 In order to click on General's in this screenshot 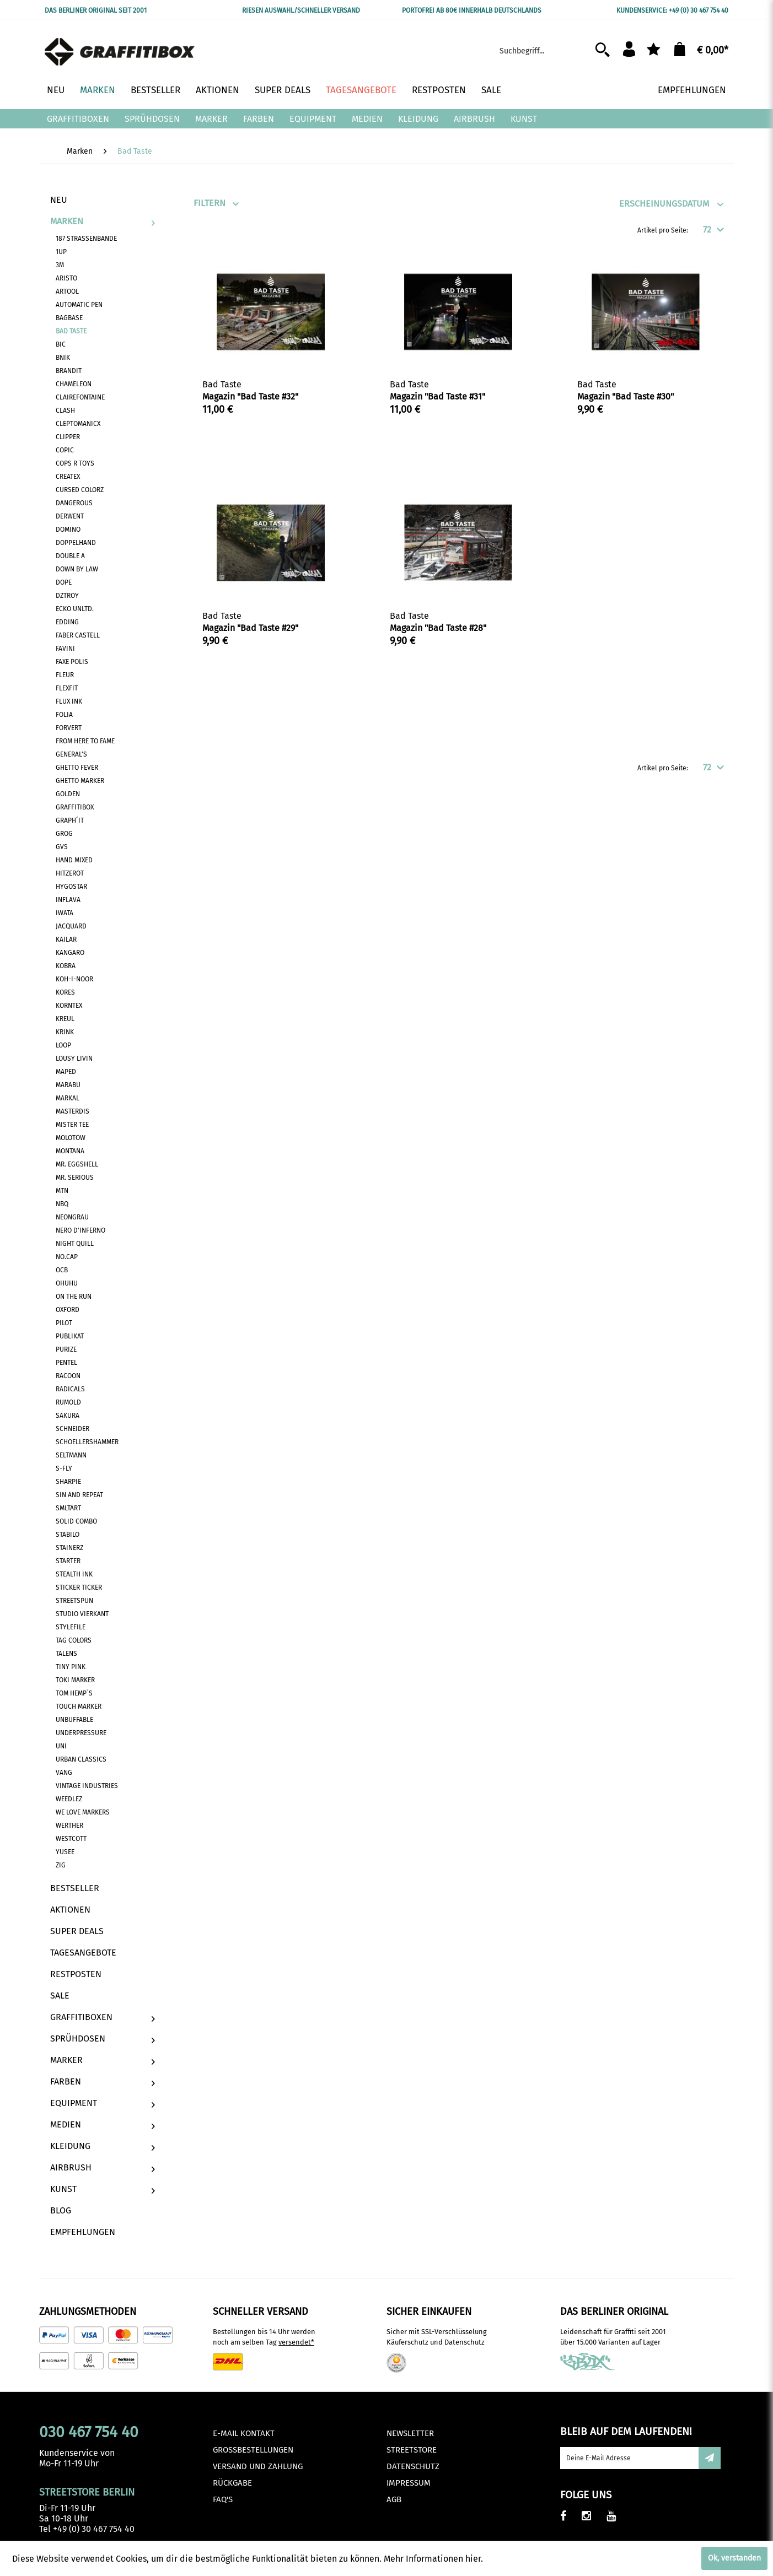, I will do `click(71, 754)`.